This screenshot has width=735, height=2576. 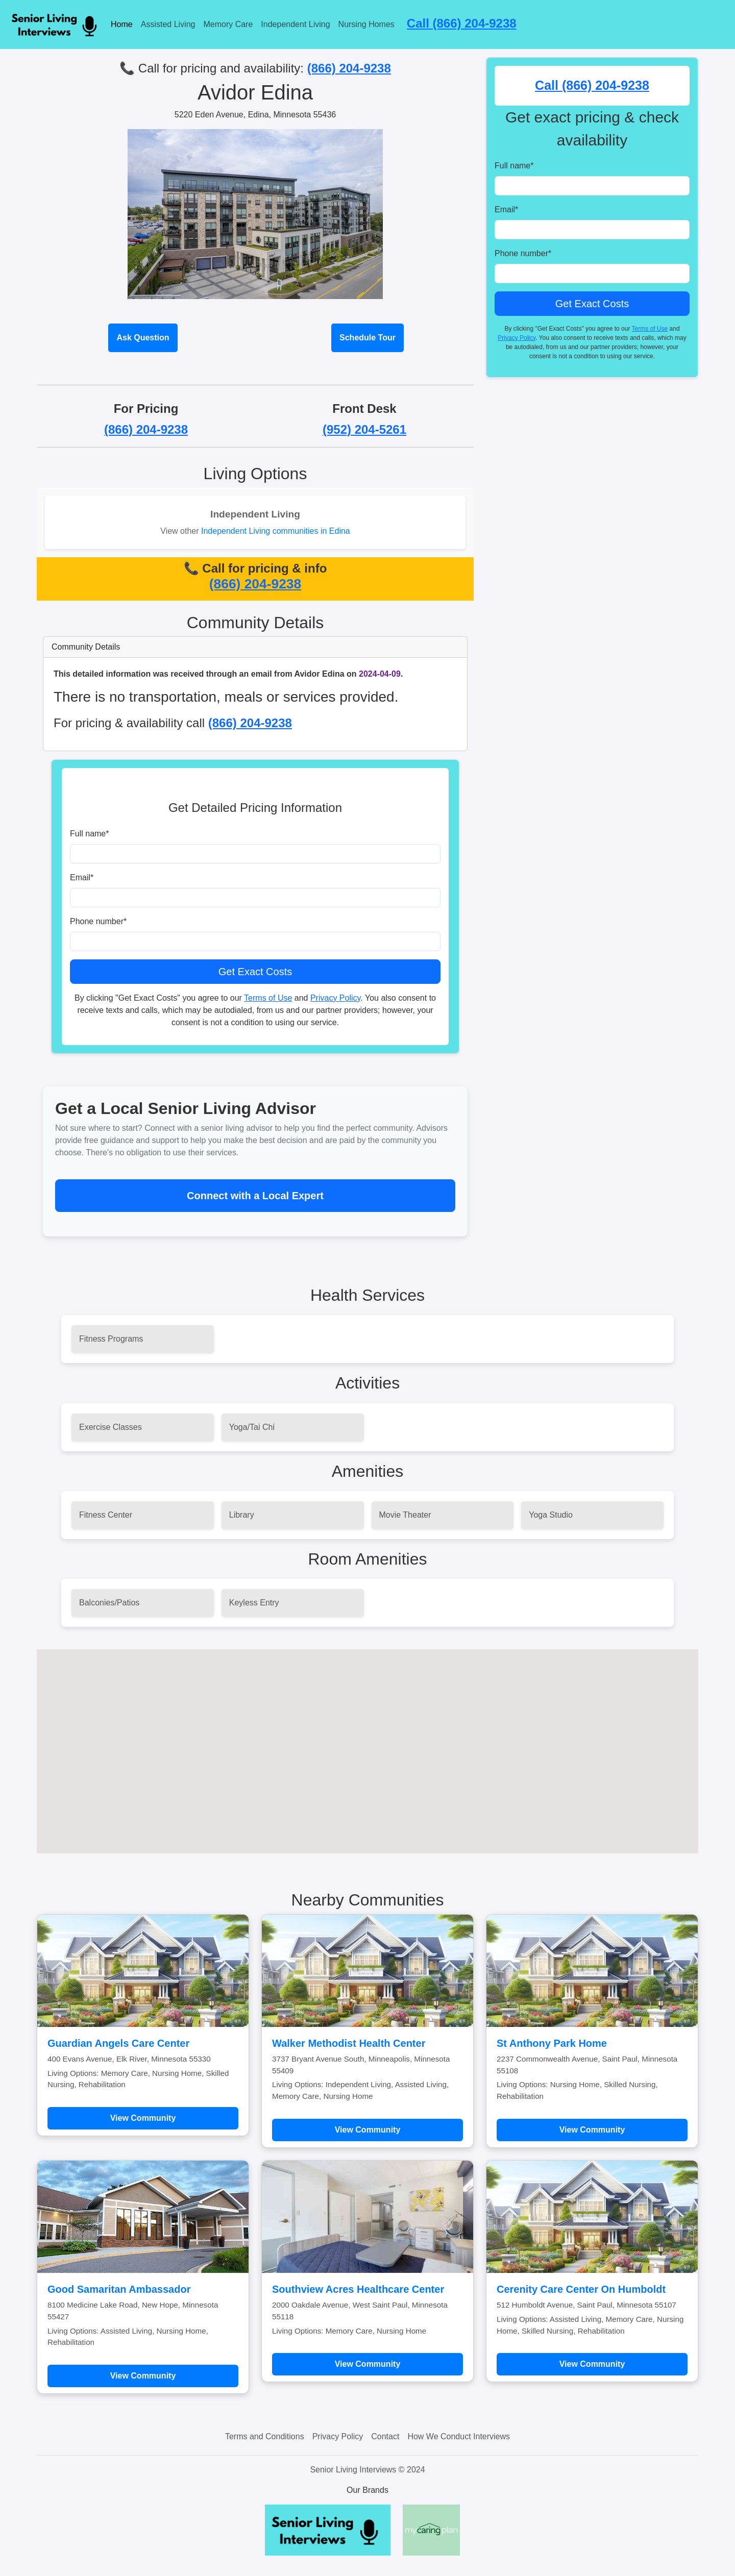 I want to click on [button], so click(x=367, y=1741).